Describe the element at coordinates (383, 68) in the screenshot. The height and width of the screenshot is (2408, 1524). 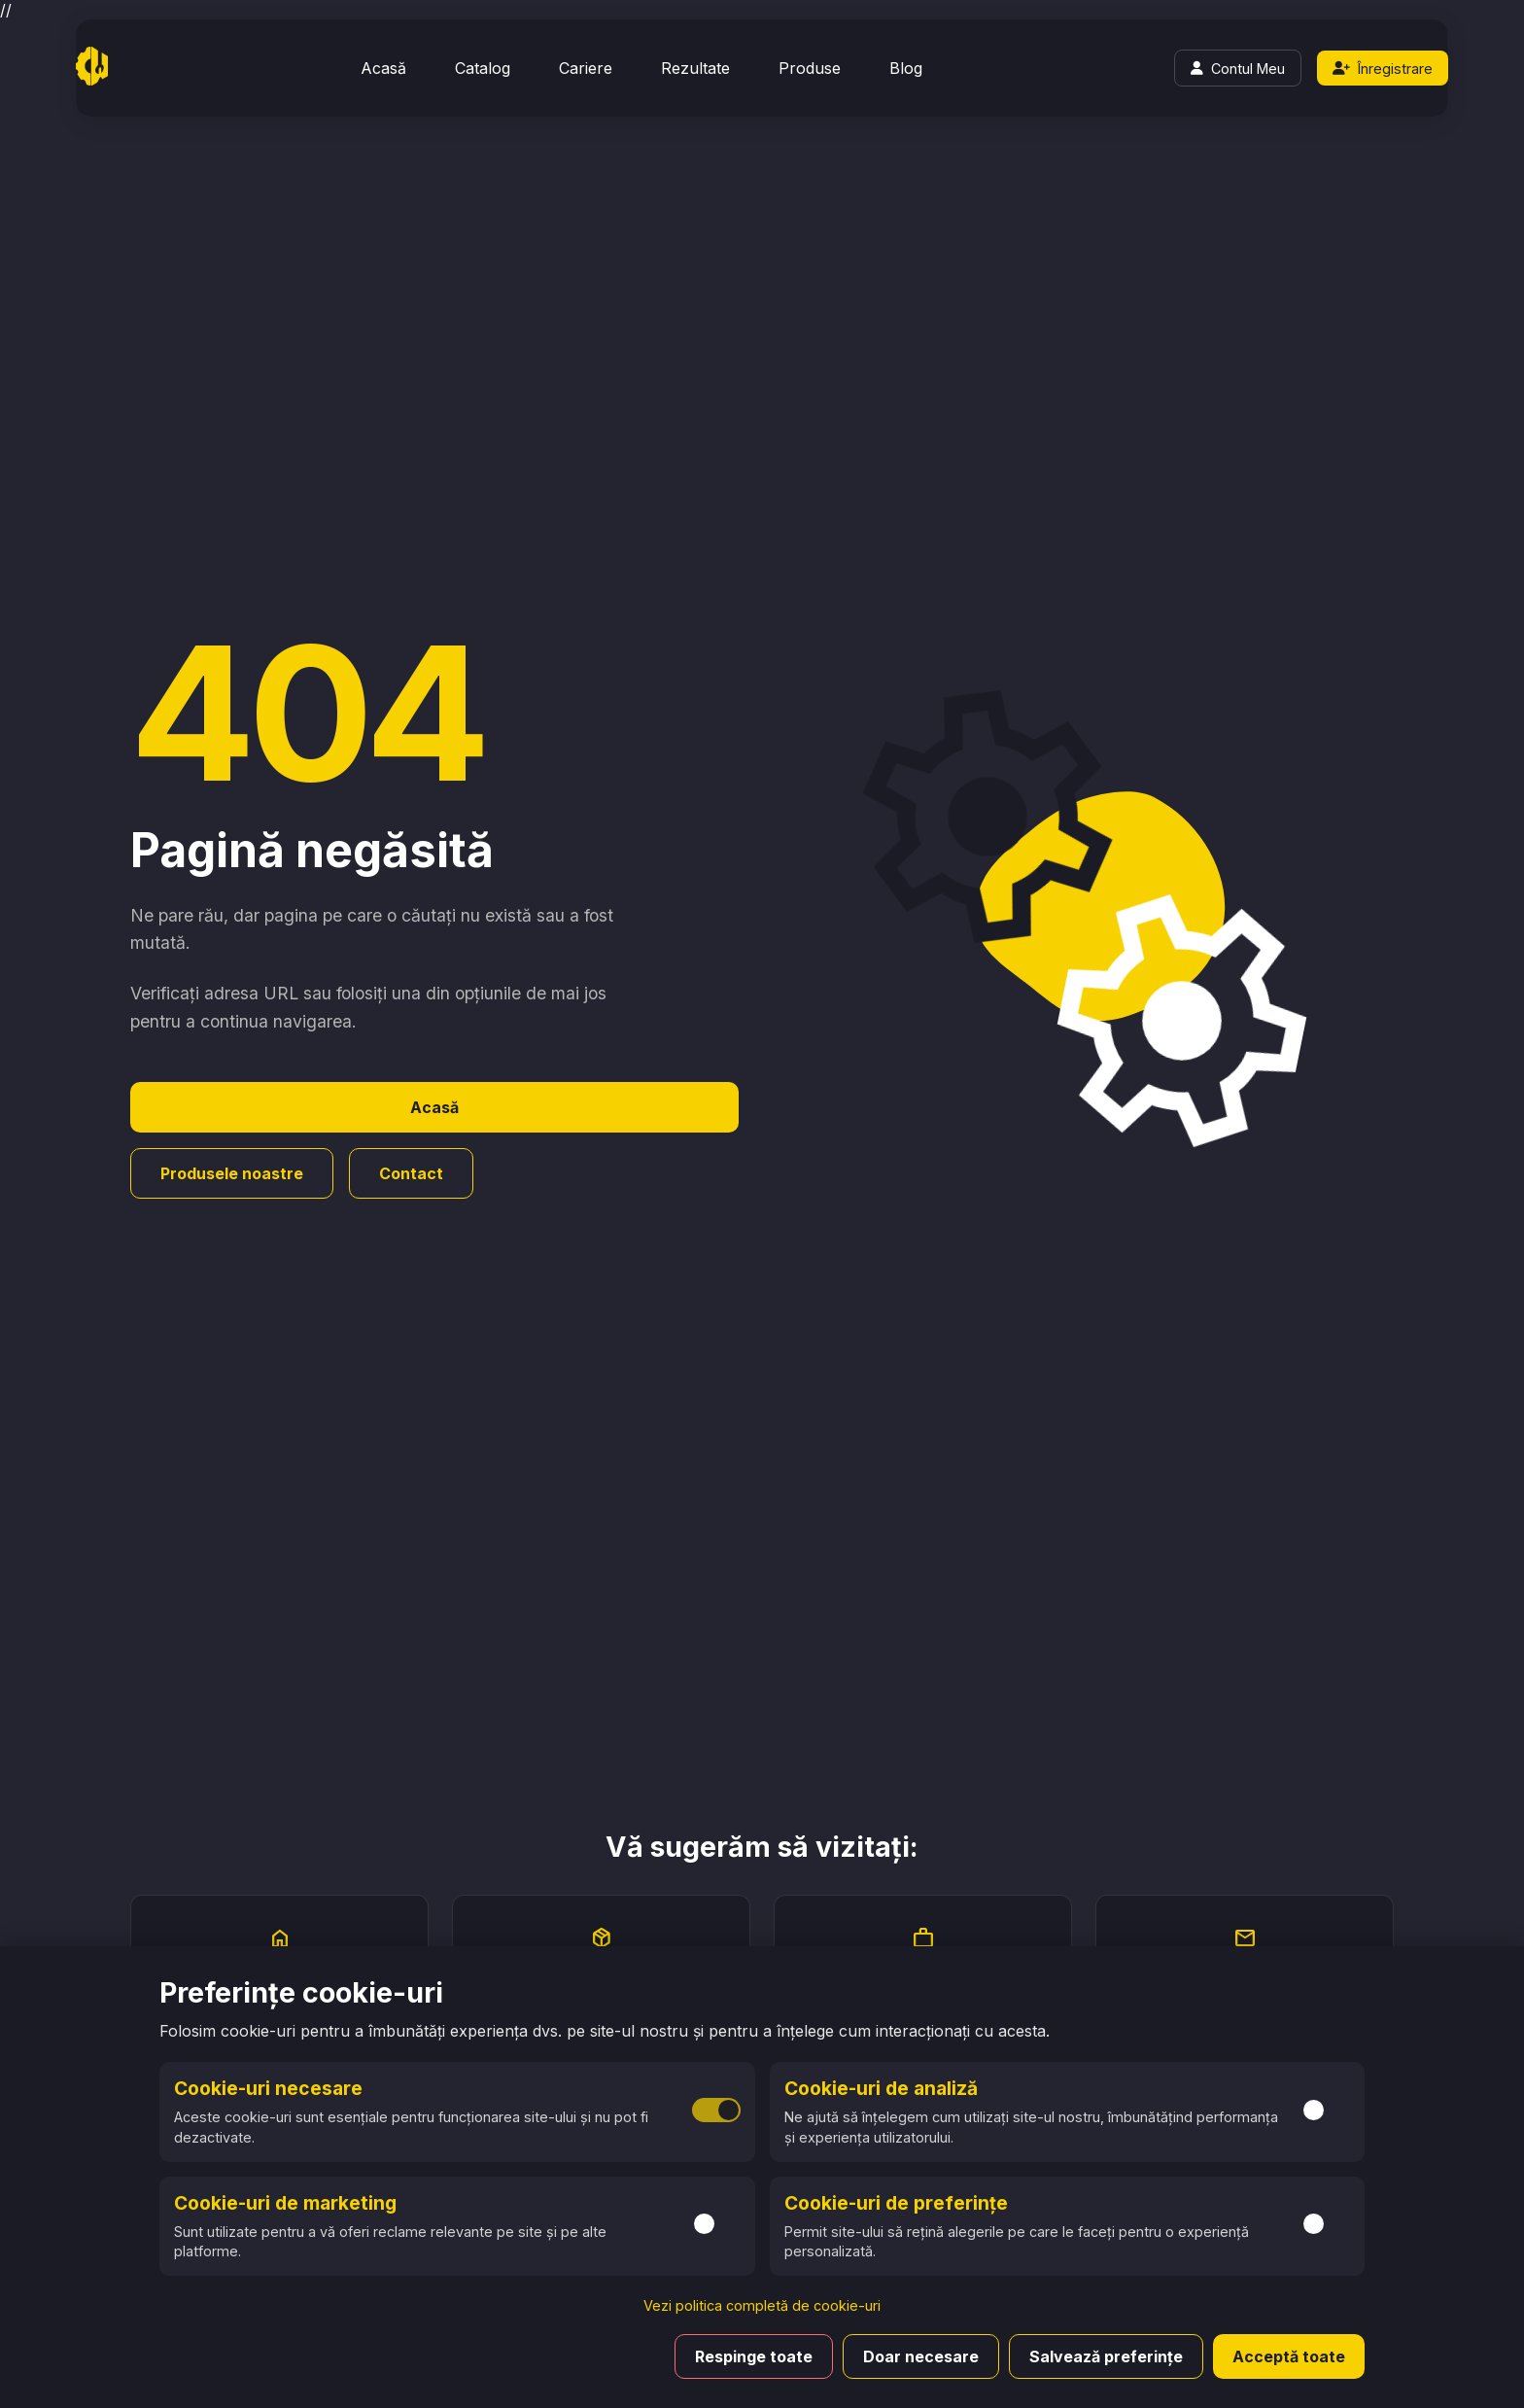
I see `Acasă` at that location.